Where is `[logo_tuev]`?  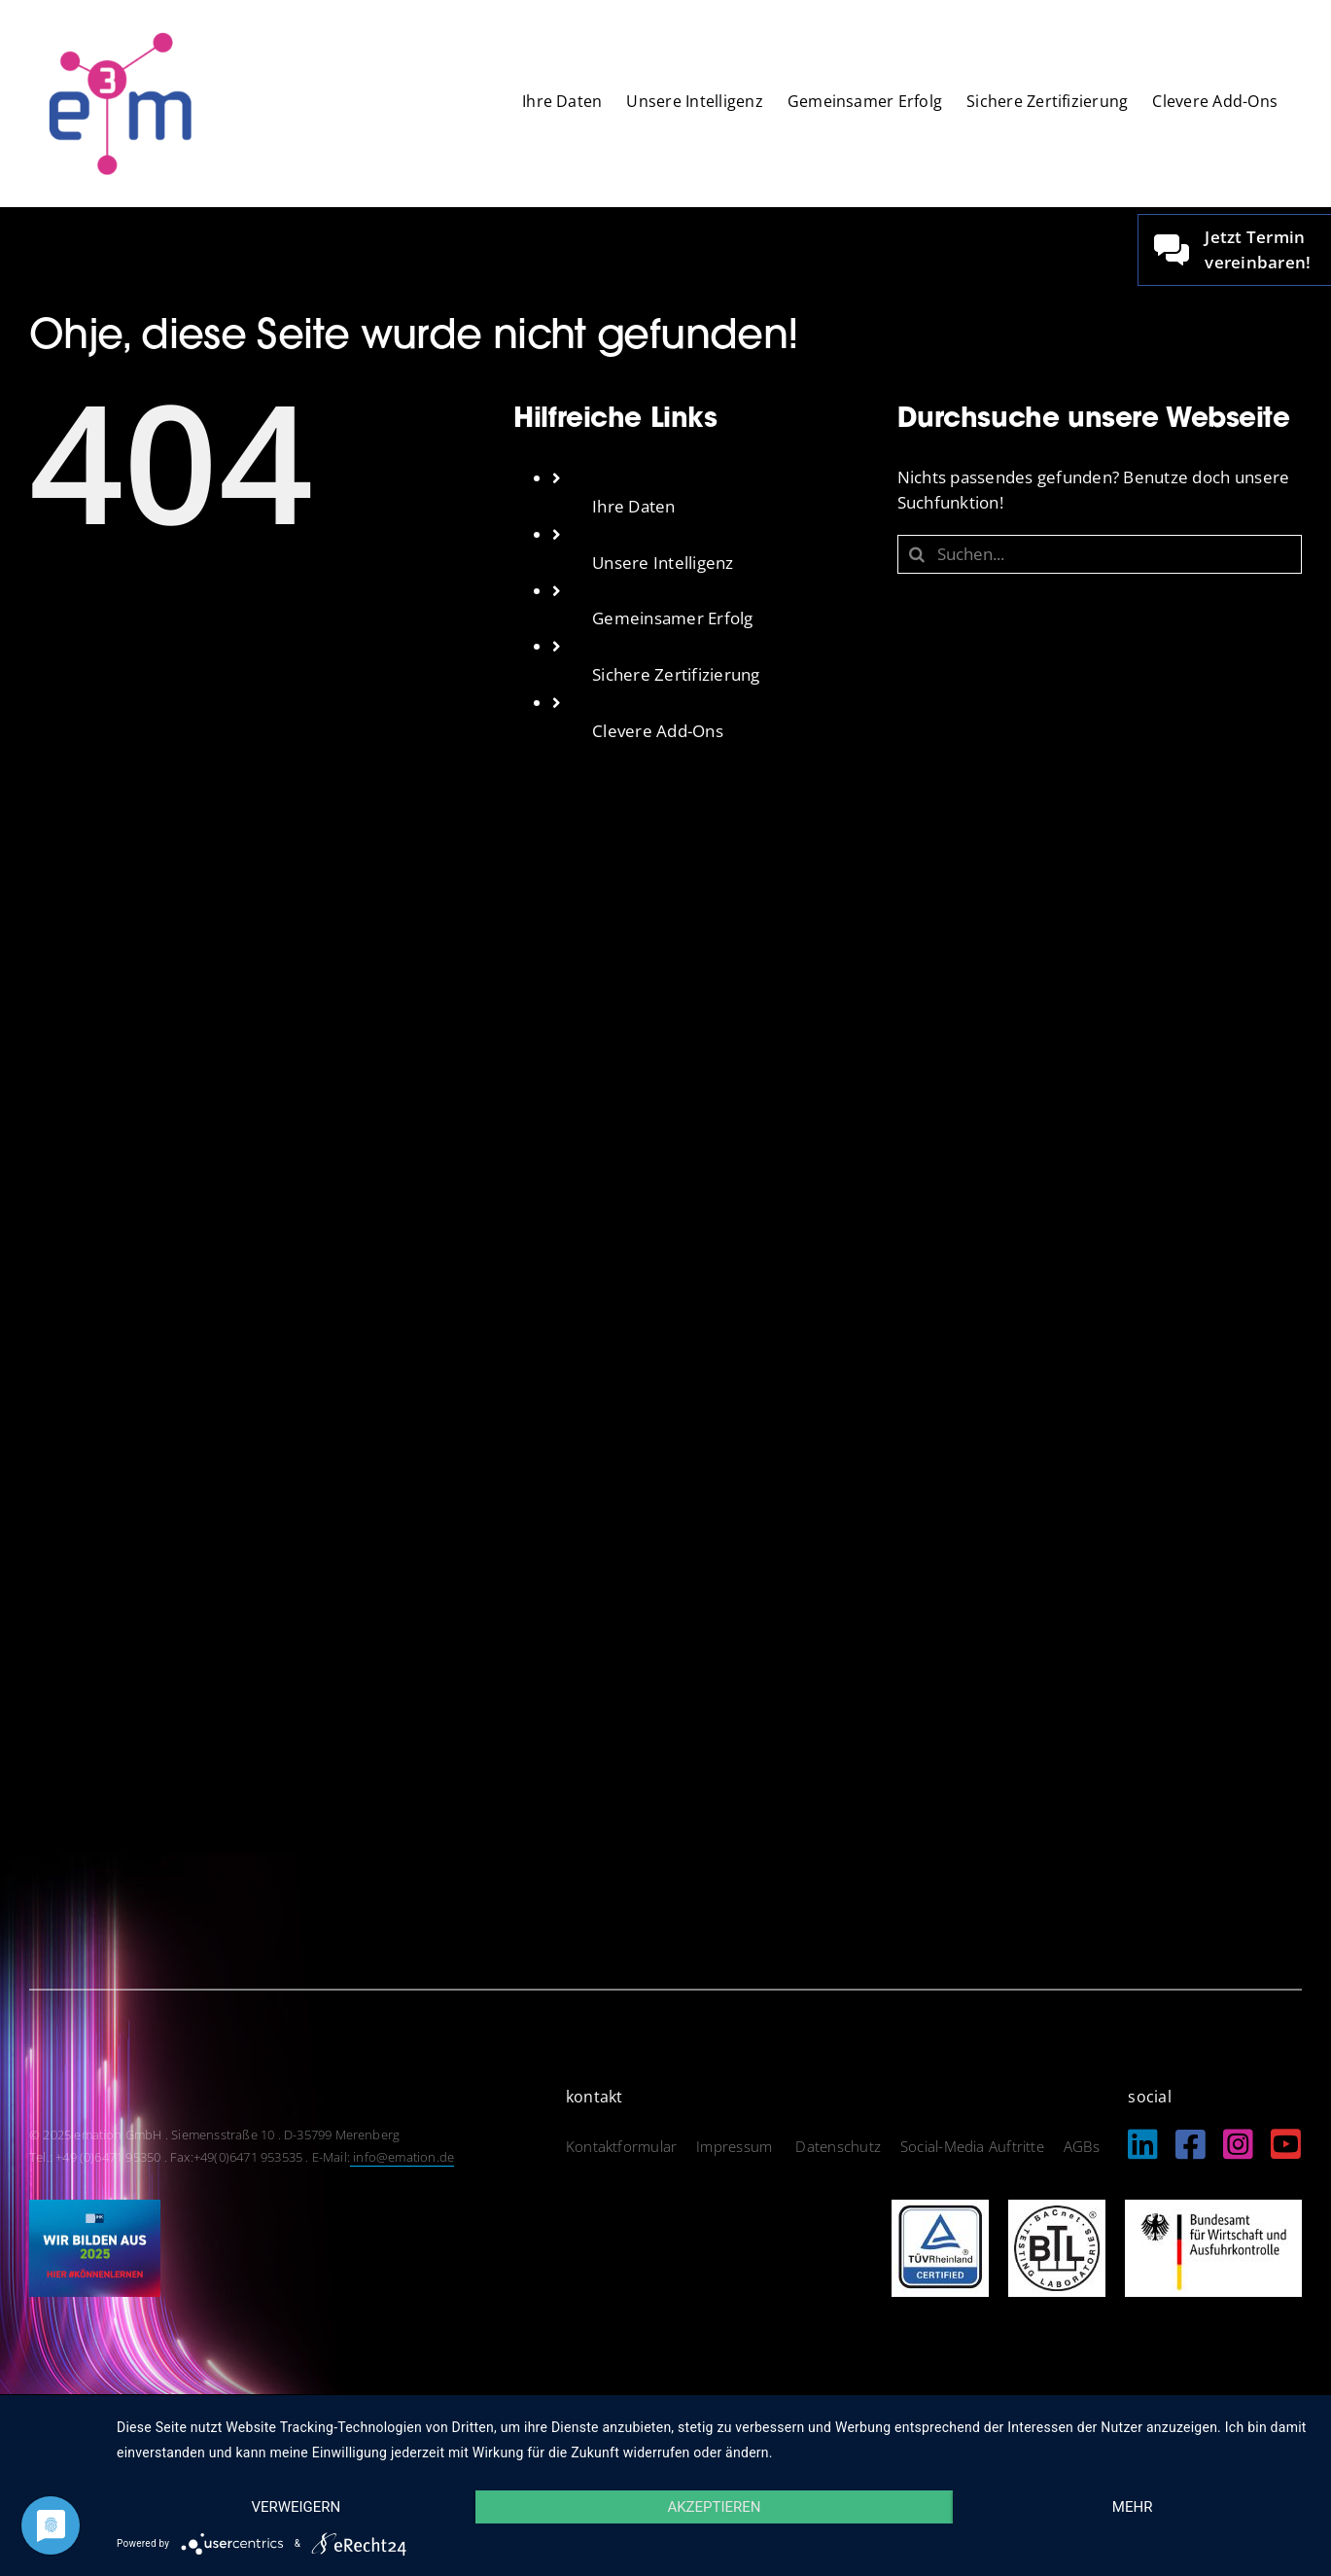 [logo_tuev] is located at coordinates (940, 2208).